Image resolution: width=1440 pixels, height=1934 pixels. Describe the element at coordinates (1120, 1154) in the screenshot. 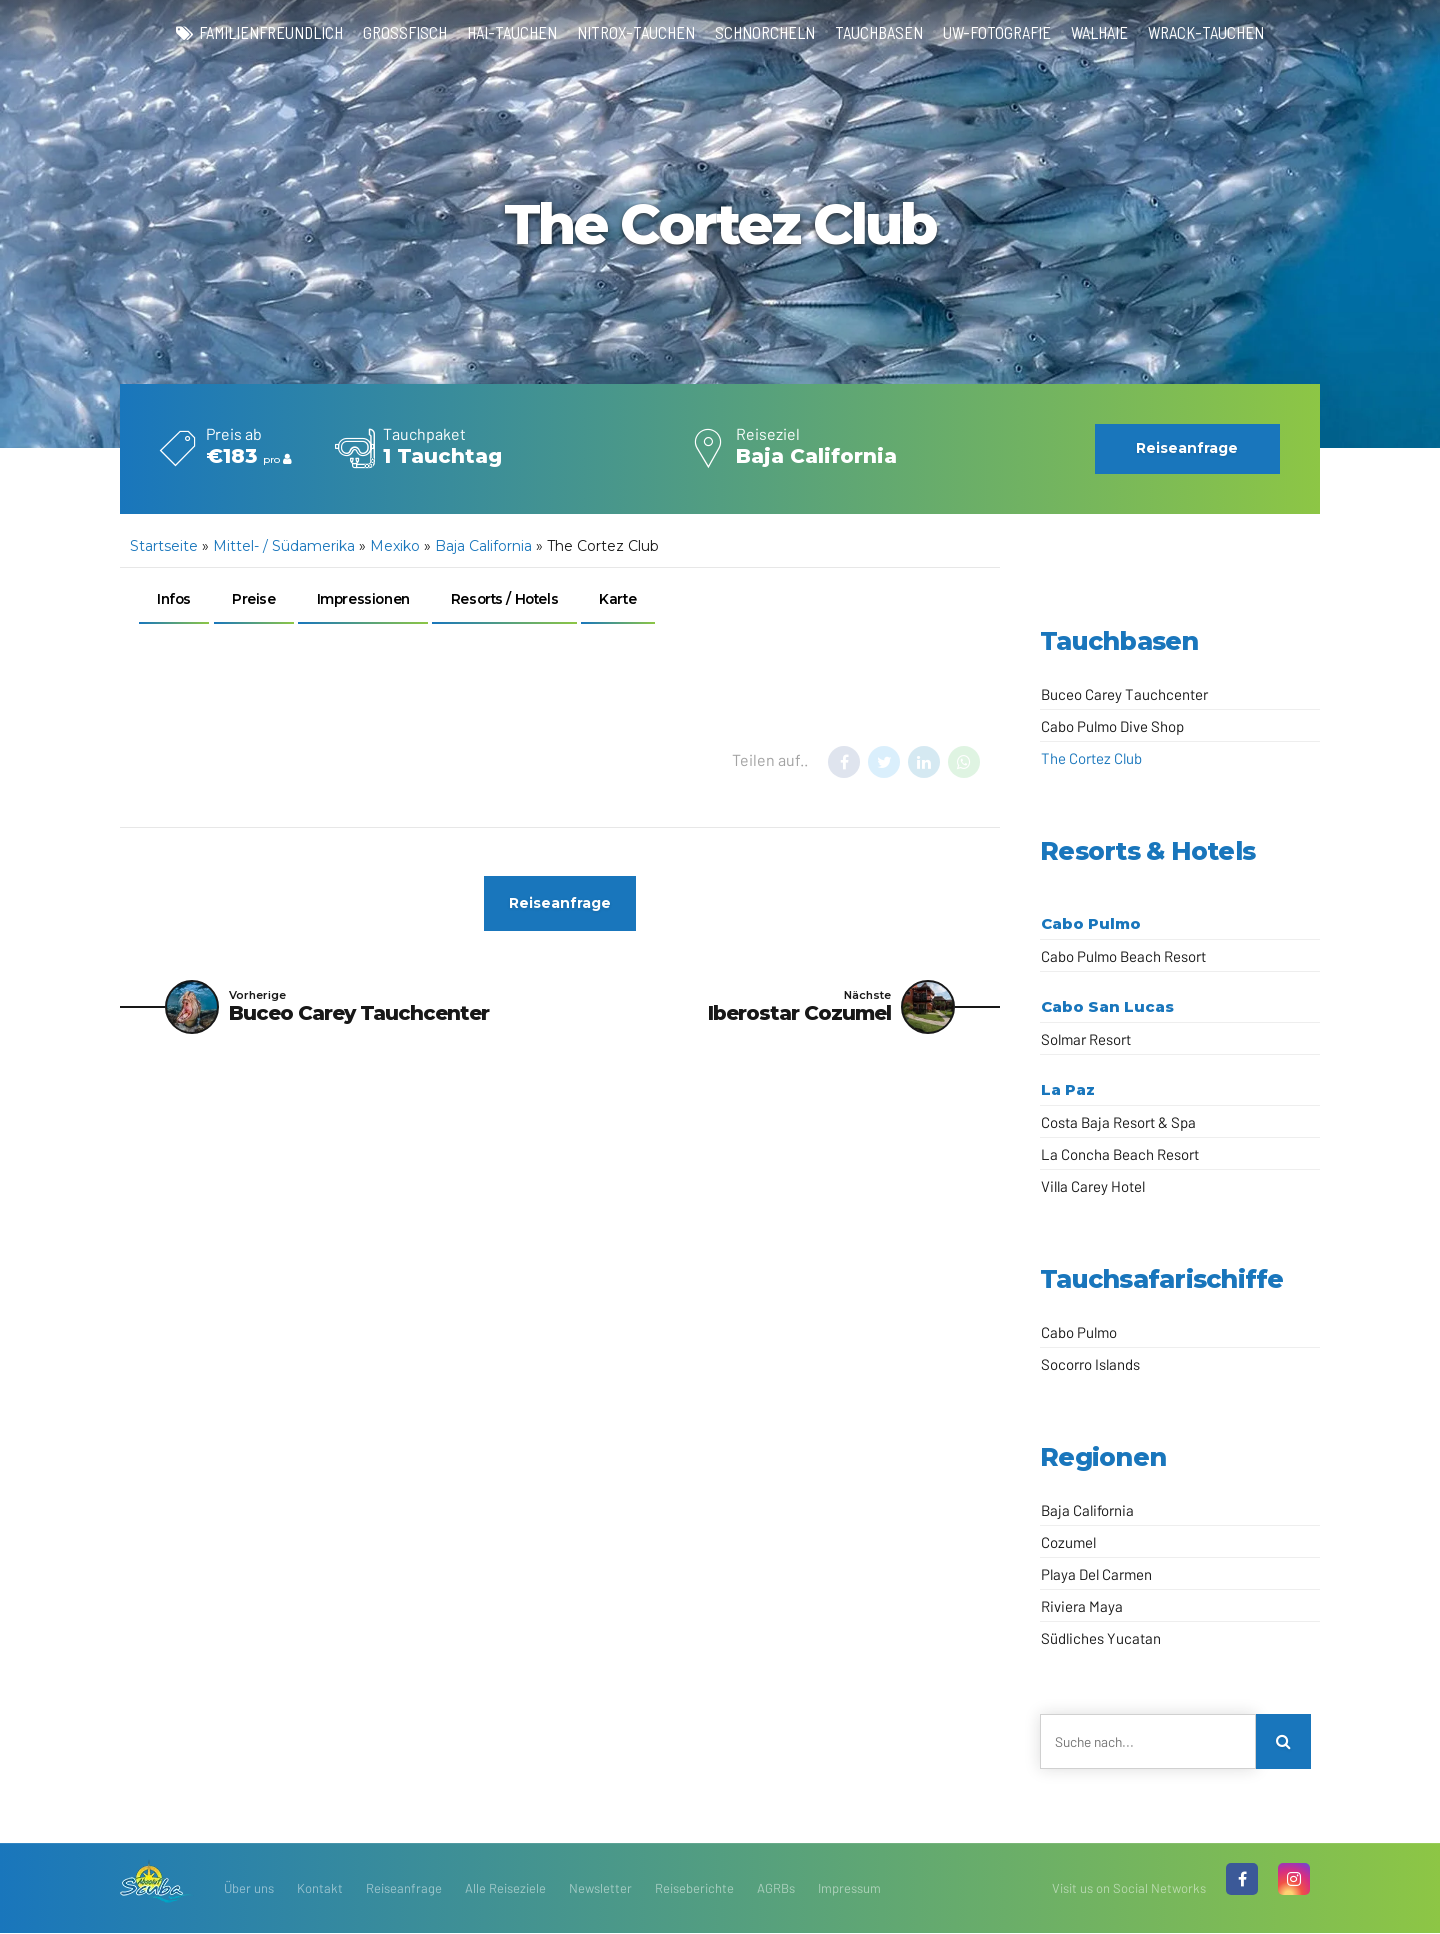

I see `La Concha Beach Resort` at that location.